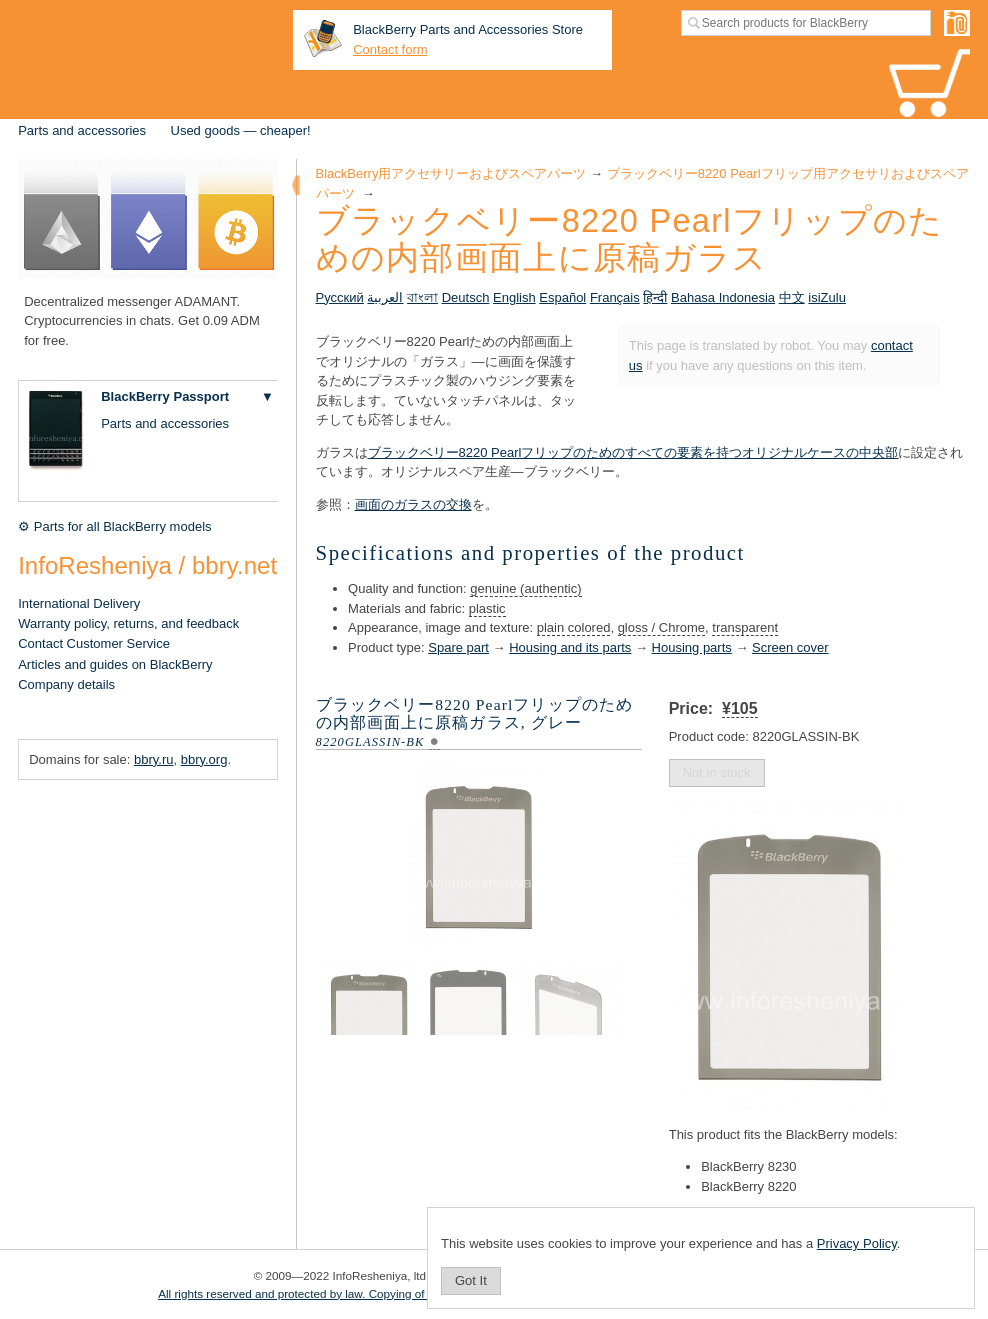  What do you see at coordinates (655, 297) in the screenshot?
I see `हिन्दी` at bounding box center [655, 297].